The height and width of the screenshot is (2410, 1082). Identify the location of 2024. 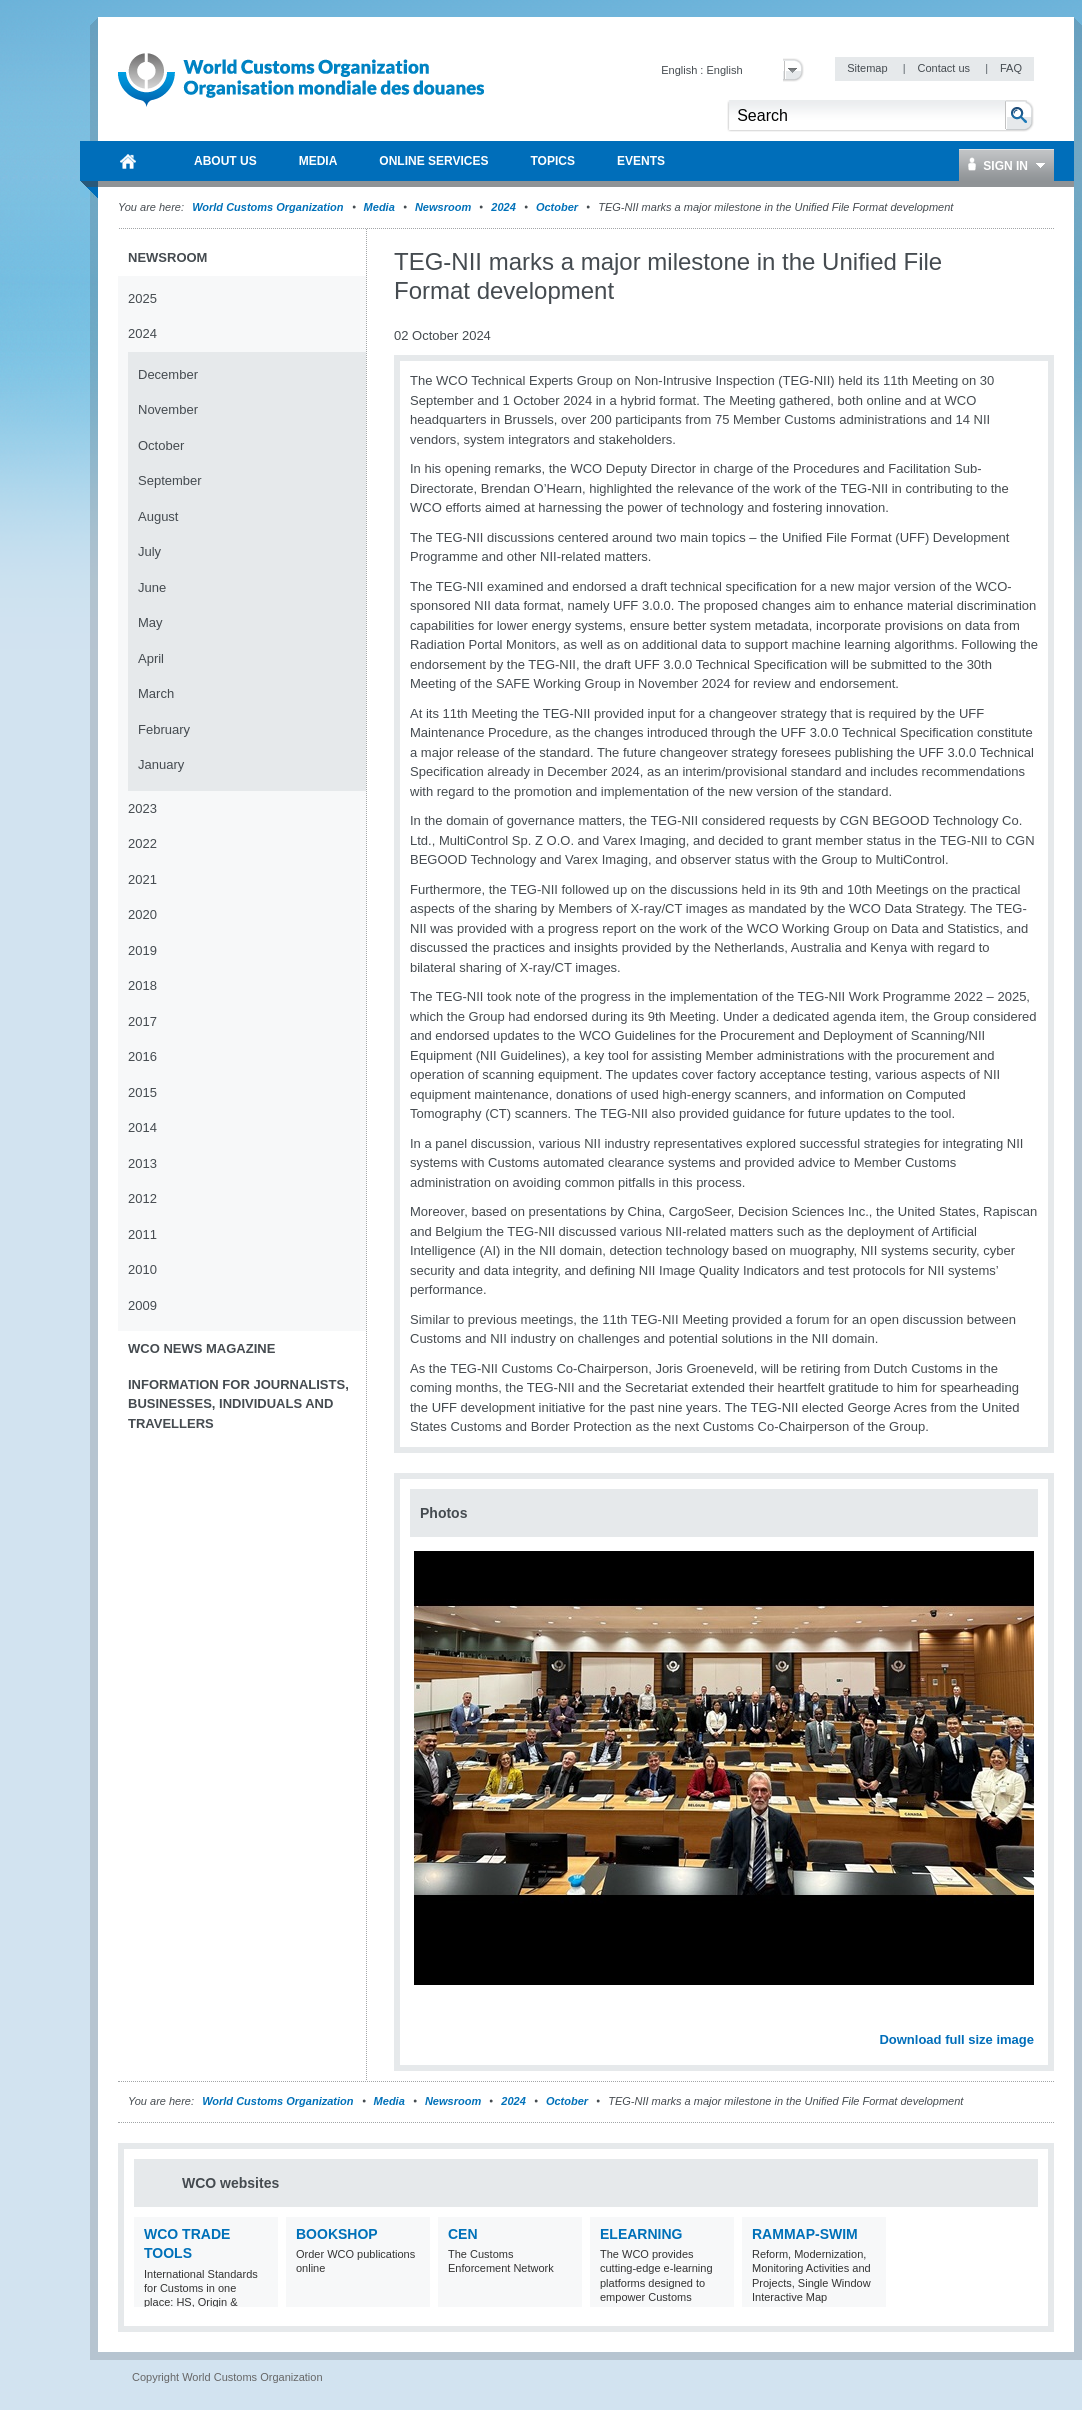
(503, 207).